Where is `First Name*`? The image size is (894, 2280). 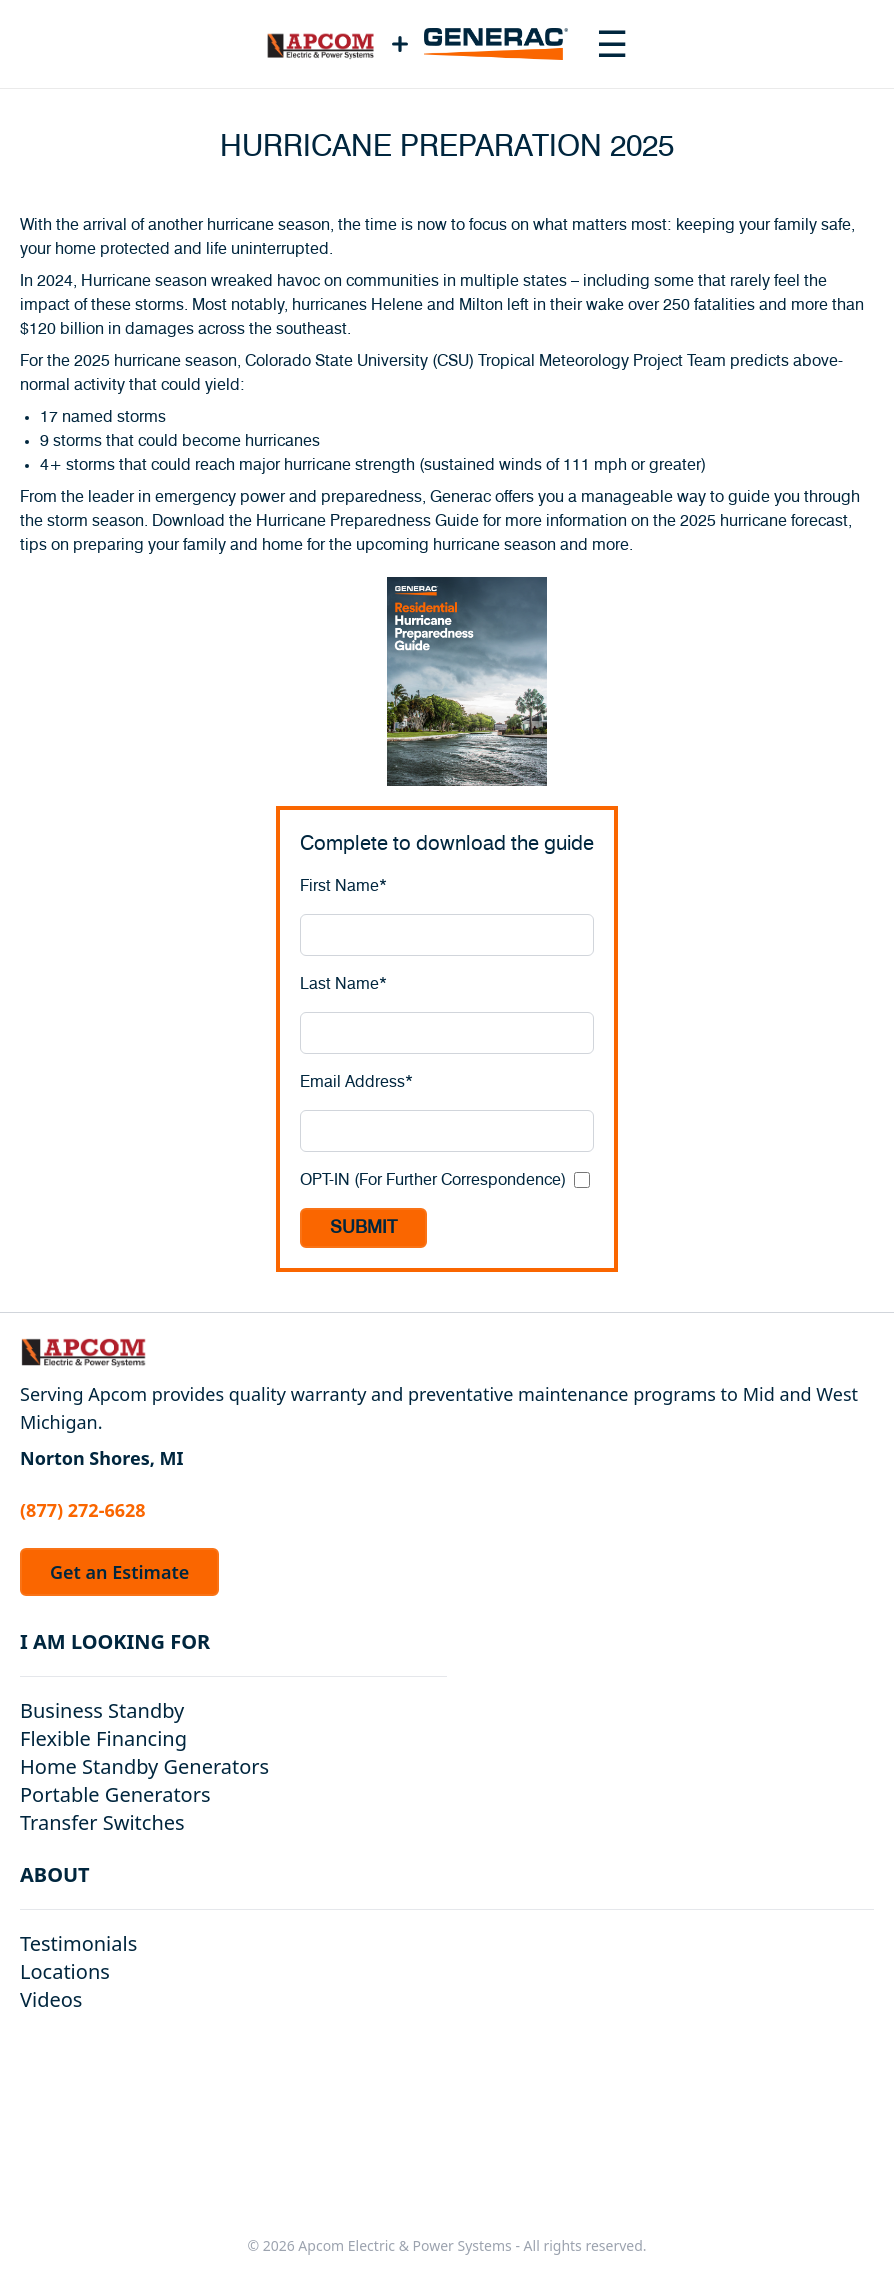
First Name* is located at coordinates (343, 886).